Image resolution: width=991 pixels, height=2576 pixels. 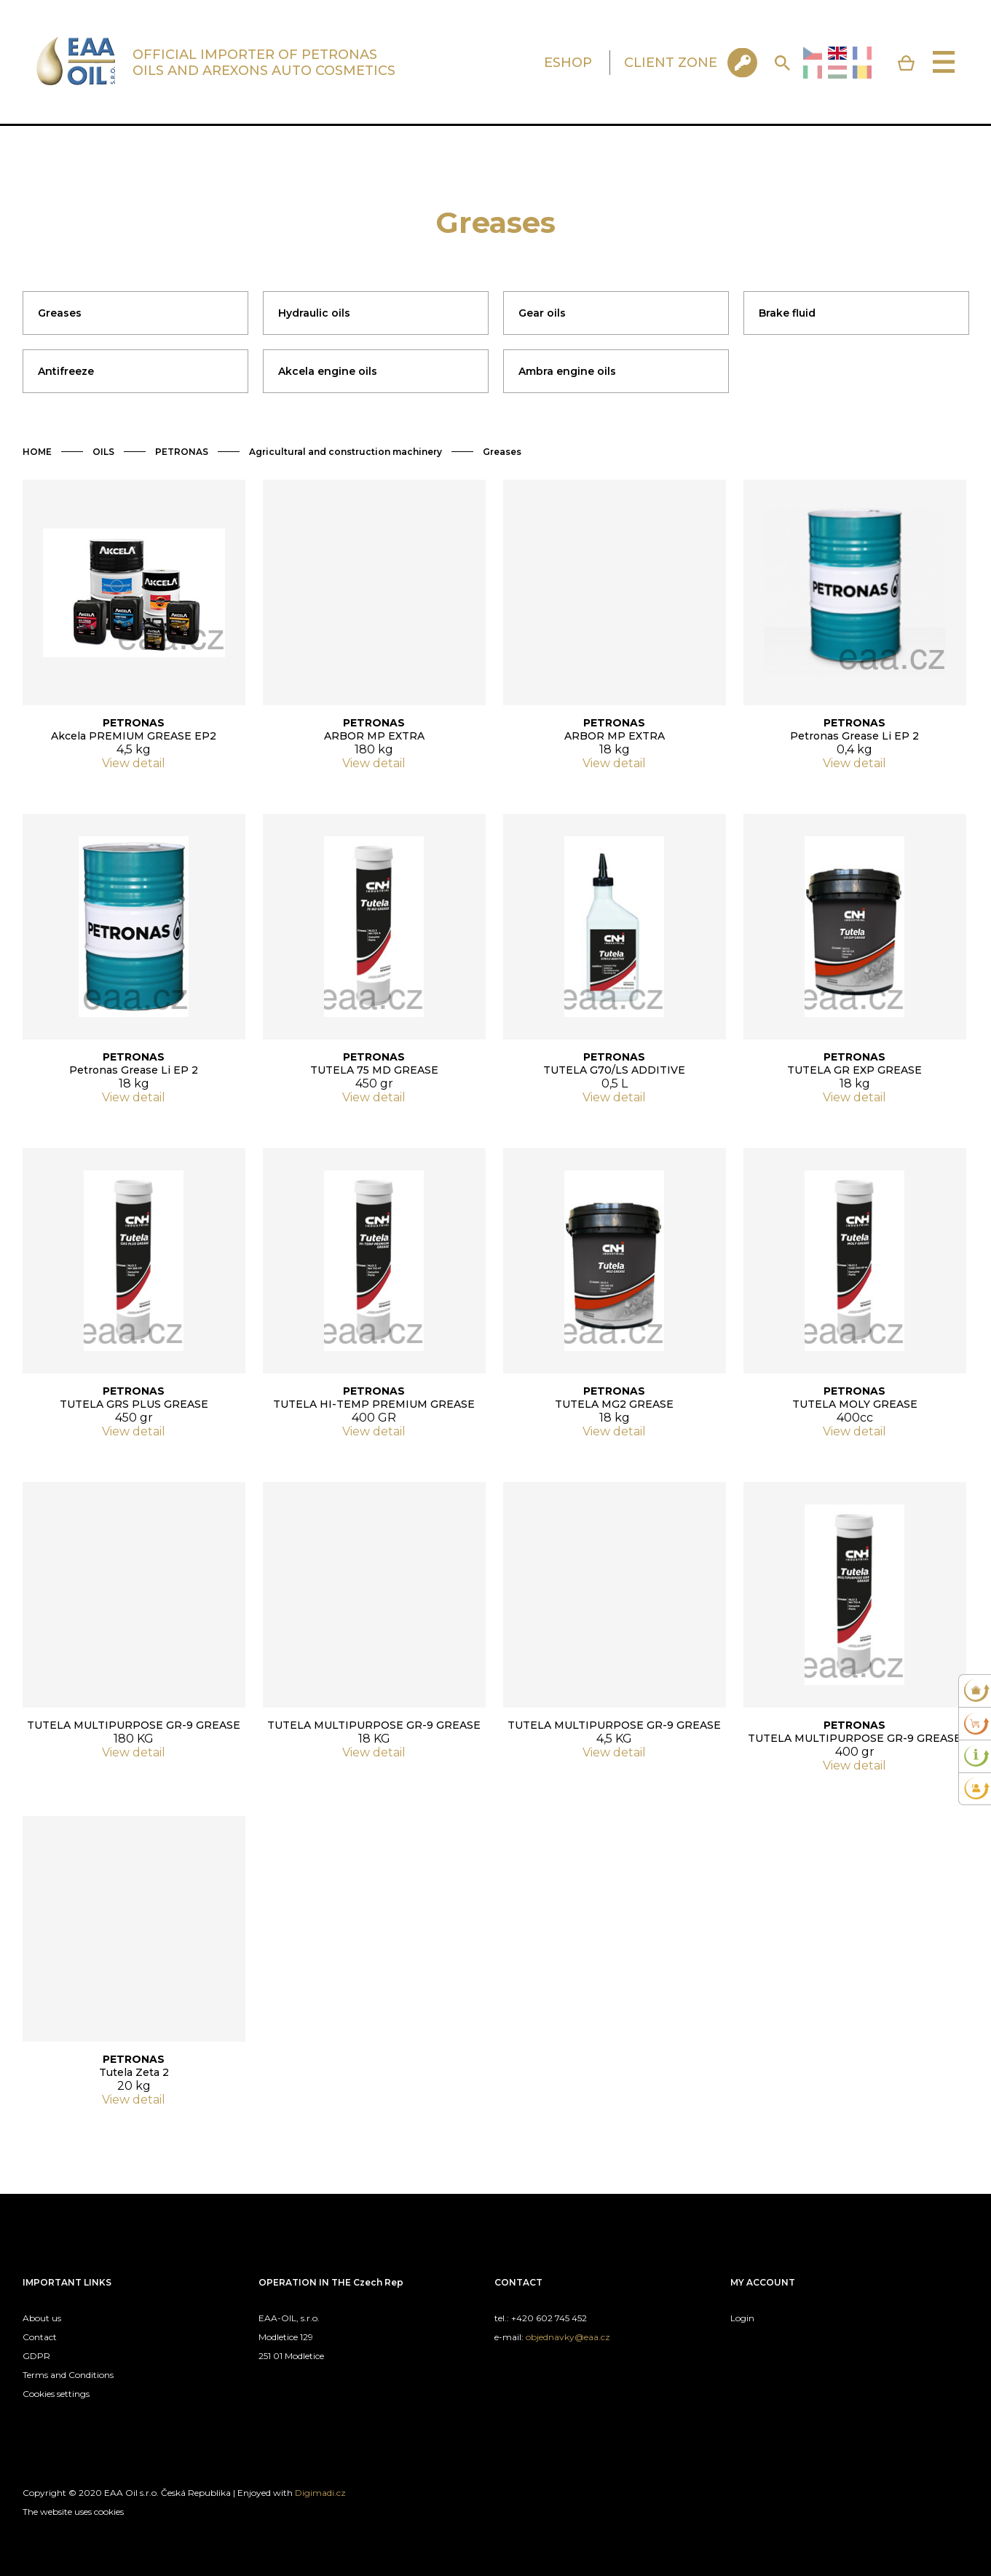 I want to click on Contact, so click(x=40, y=2336).